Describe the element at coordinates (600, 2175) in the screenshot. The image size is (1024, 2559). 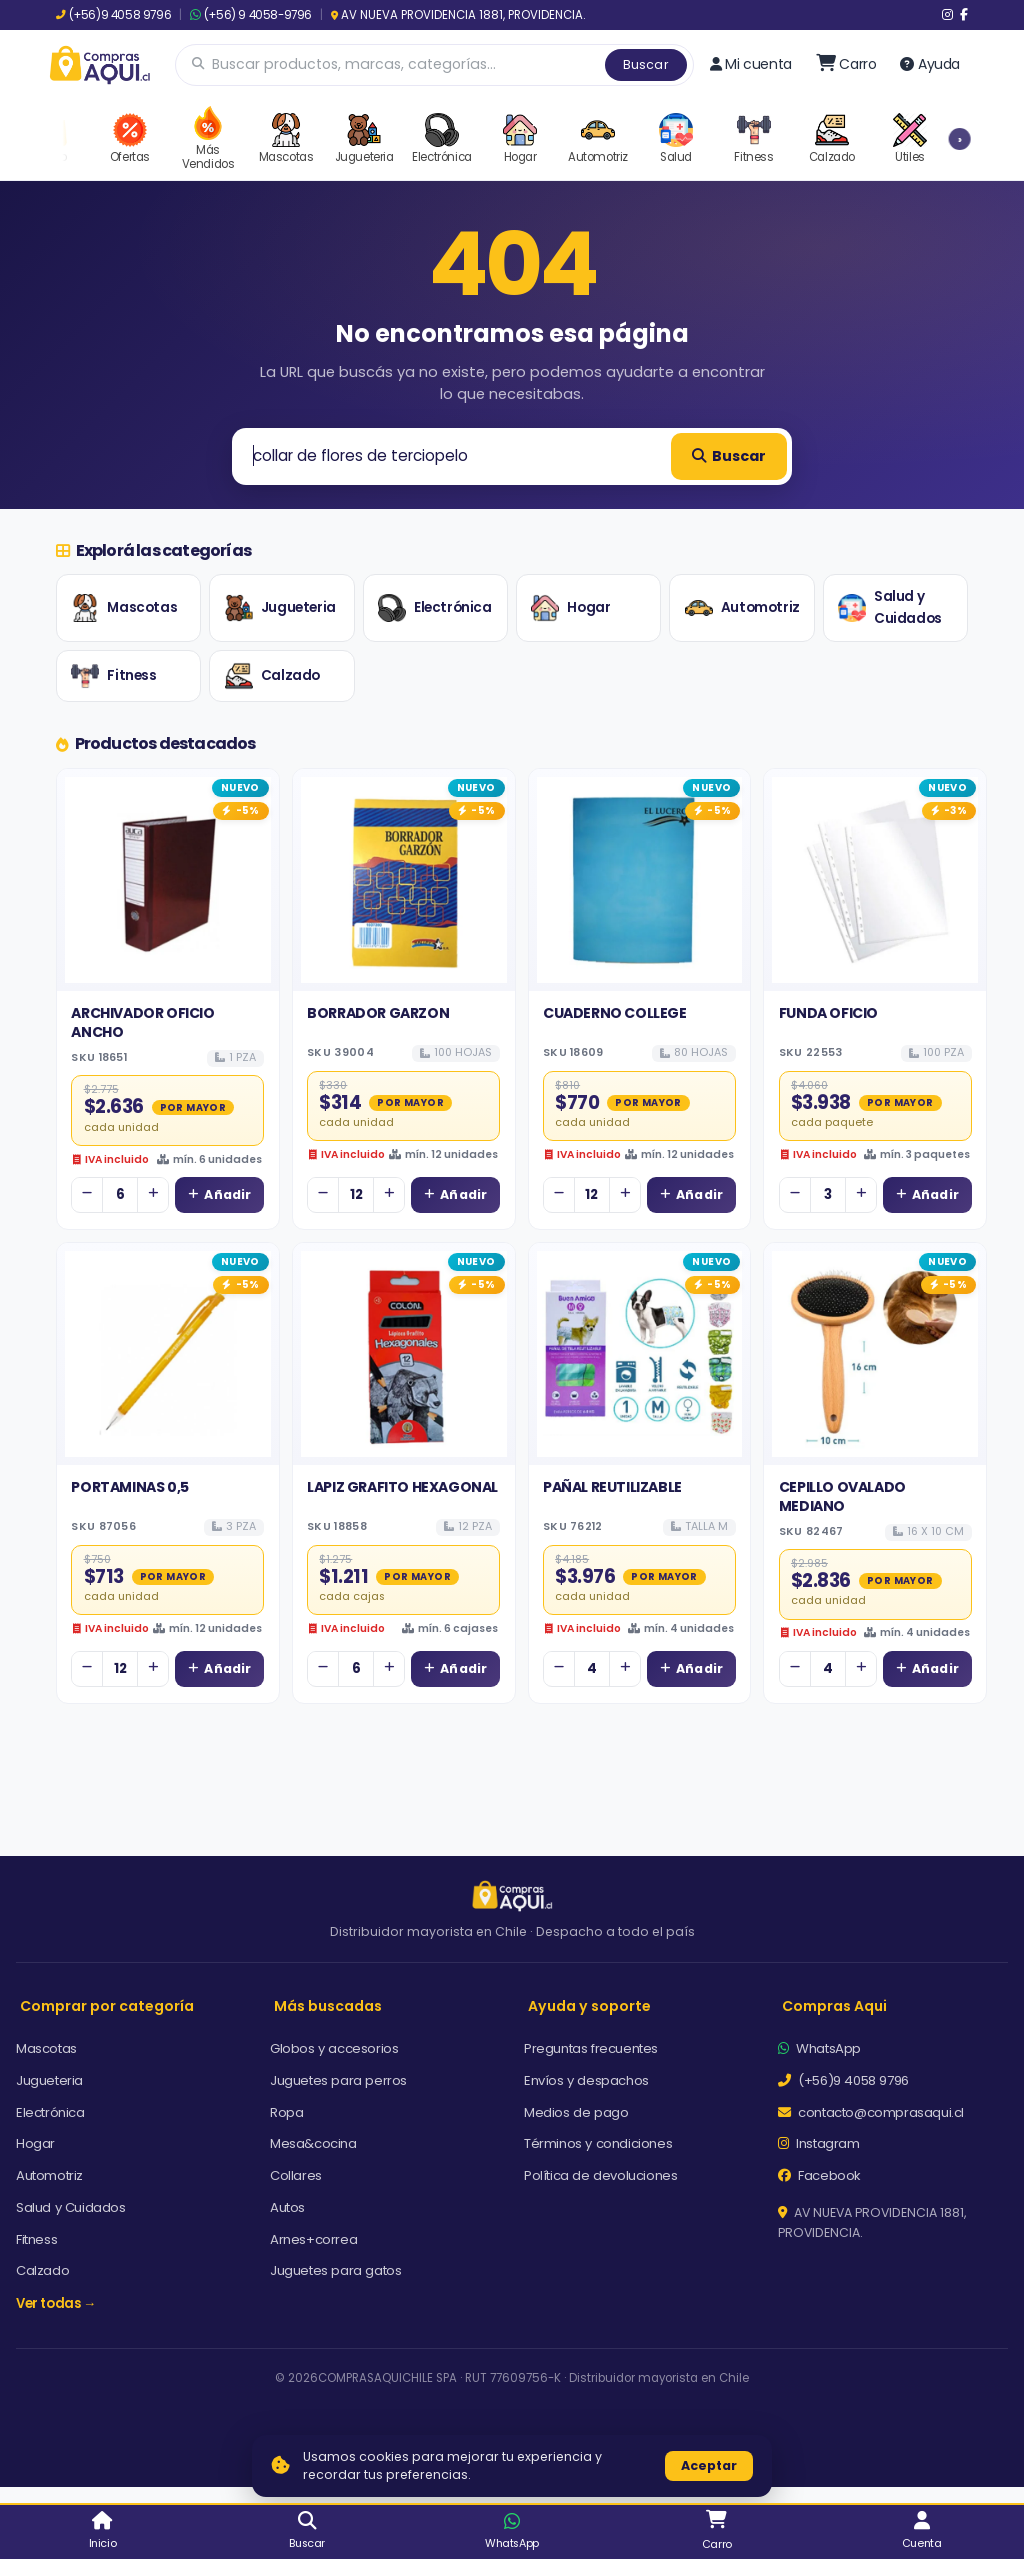
I see `Política de devoluciones` at that location.